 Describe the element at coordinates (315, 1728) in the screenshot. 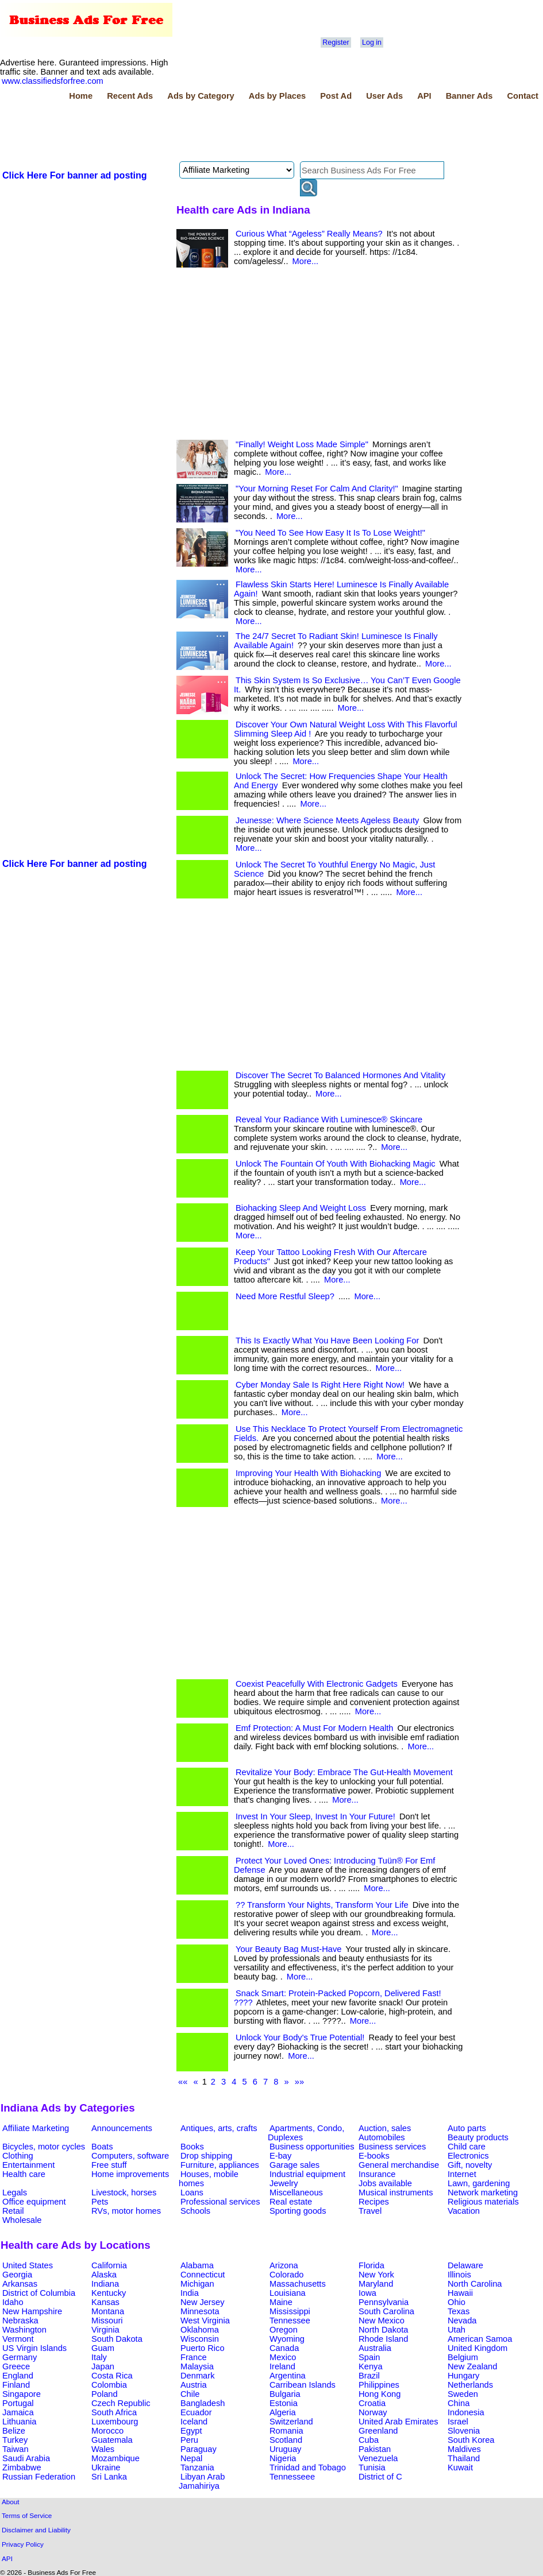

I see `Emf Protection: A Must For Modern Health` at that location.